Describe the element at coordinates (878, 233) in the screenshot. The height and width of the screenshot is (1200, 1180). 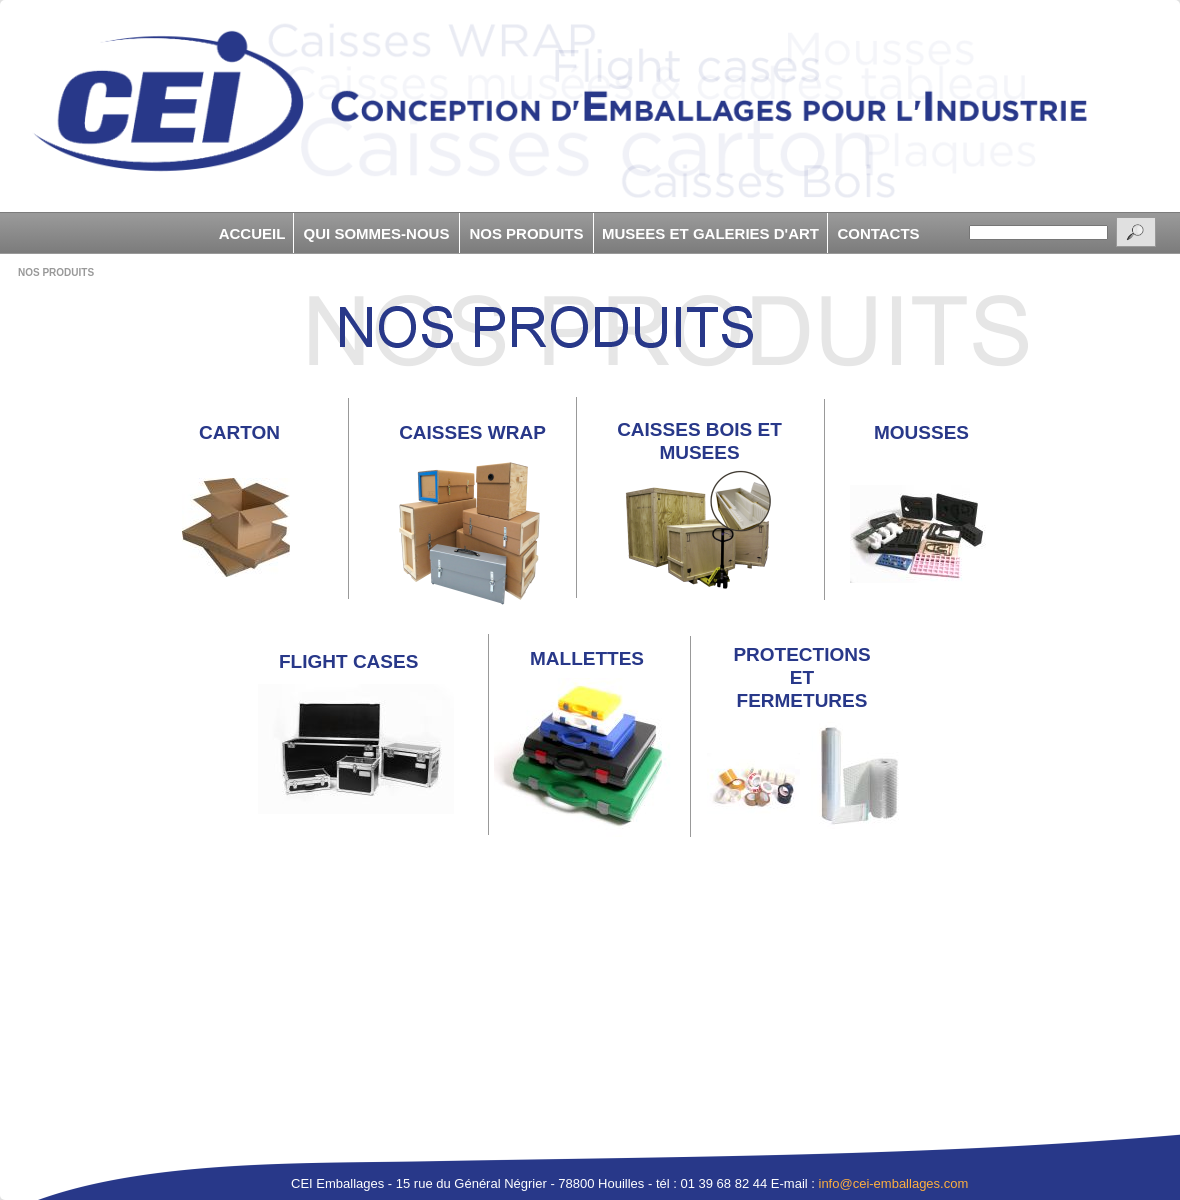
I see `CONTACTS` at that location.